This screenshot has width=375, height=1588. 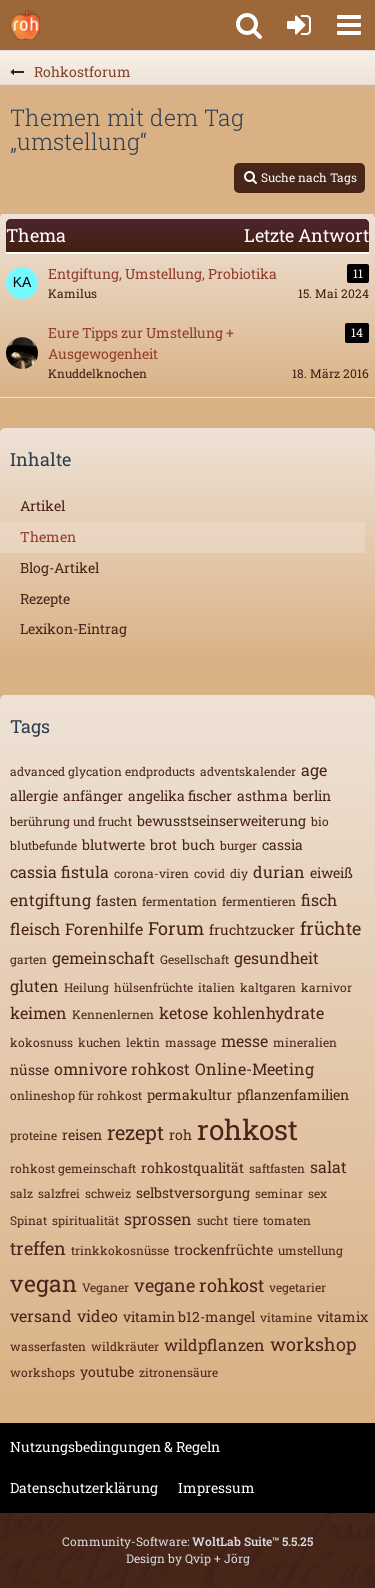 What do you see at coordinates (190, 1042) in the screenshot?
I see `massage` at bounding box center [190, 1042].